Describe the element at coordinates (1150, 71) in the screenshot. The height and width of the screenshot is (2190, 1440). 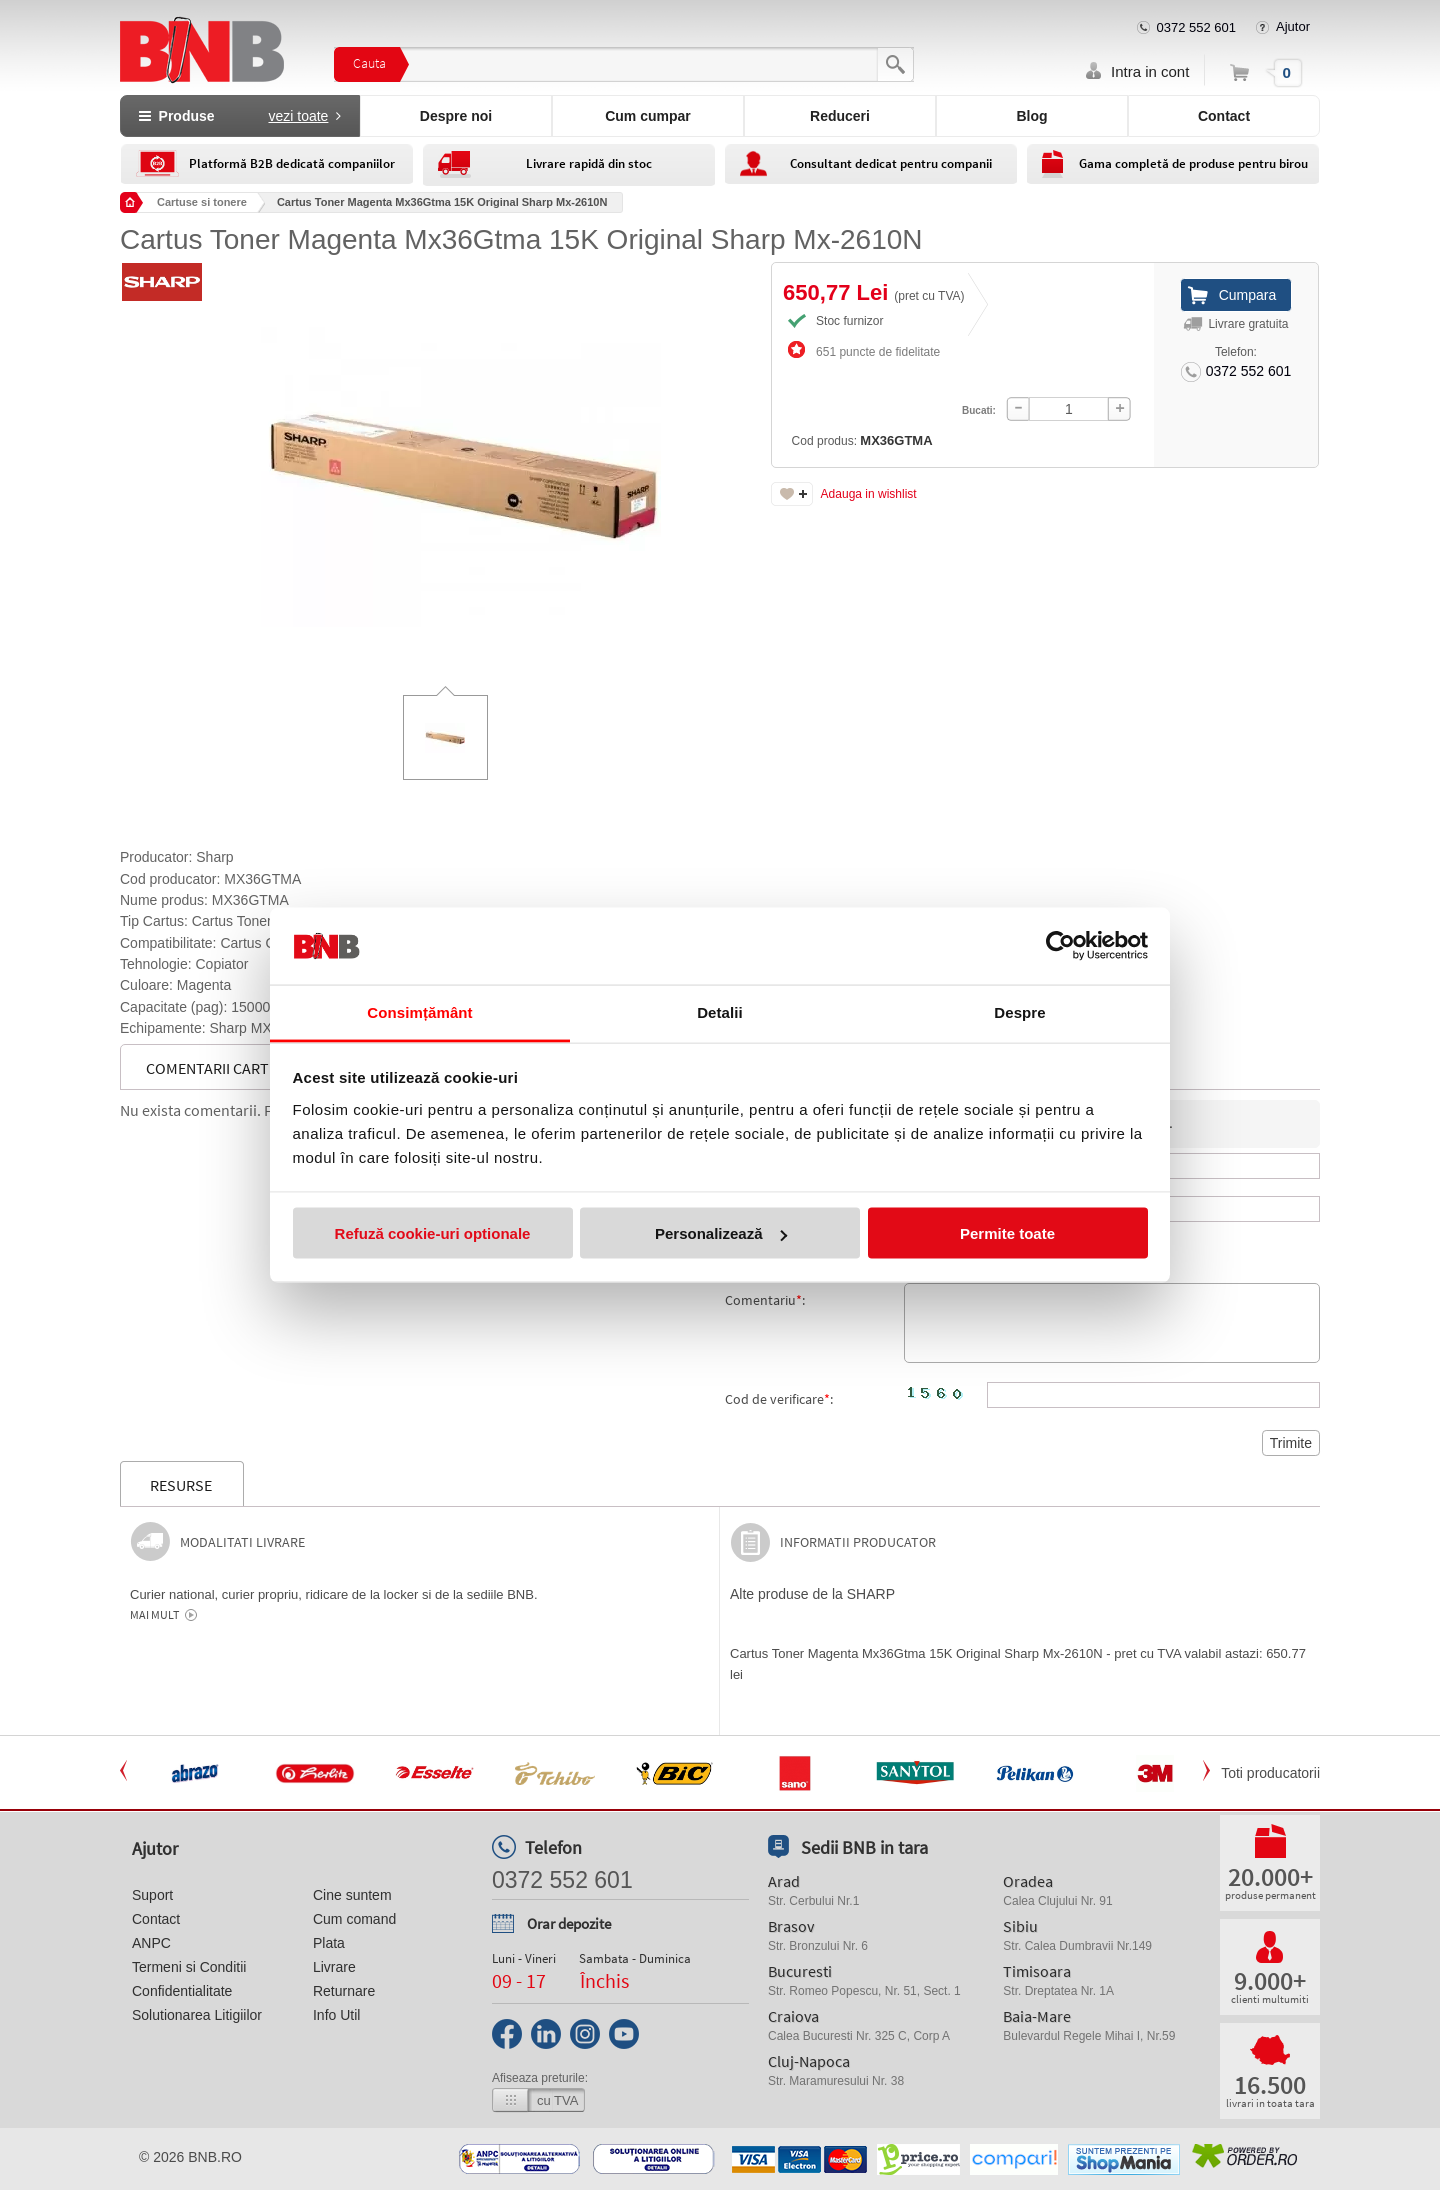
I see `Intra in cont` at that location.